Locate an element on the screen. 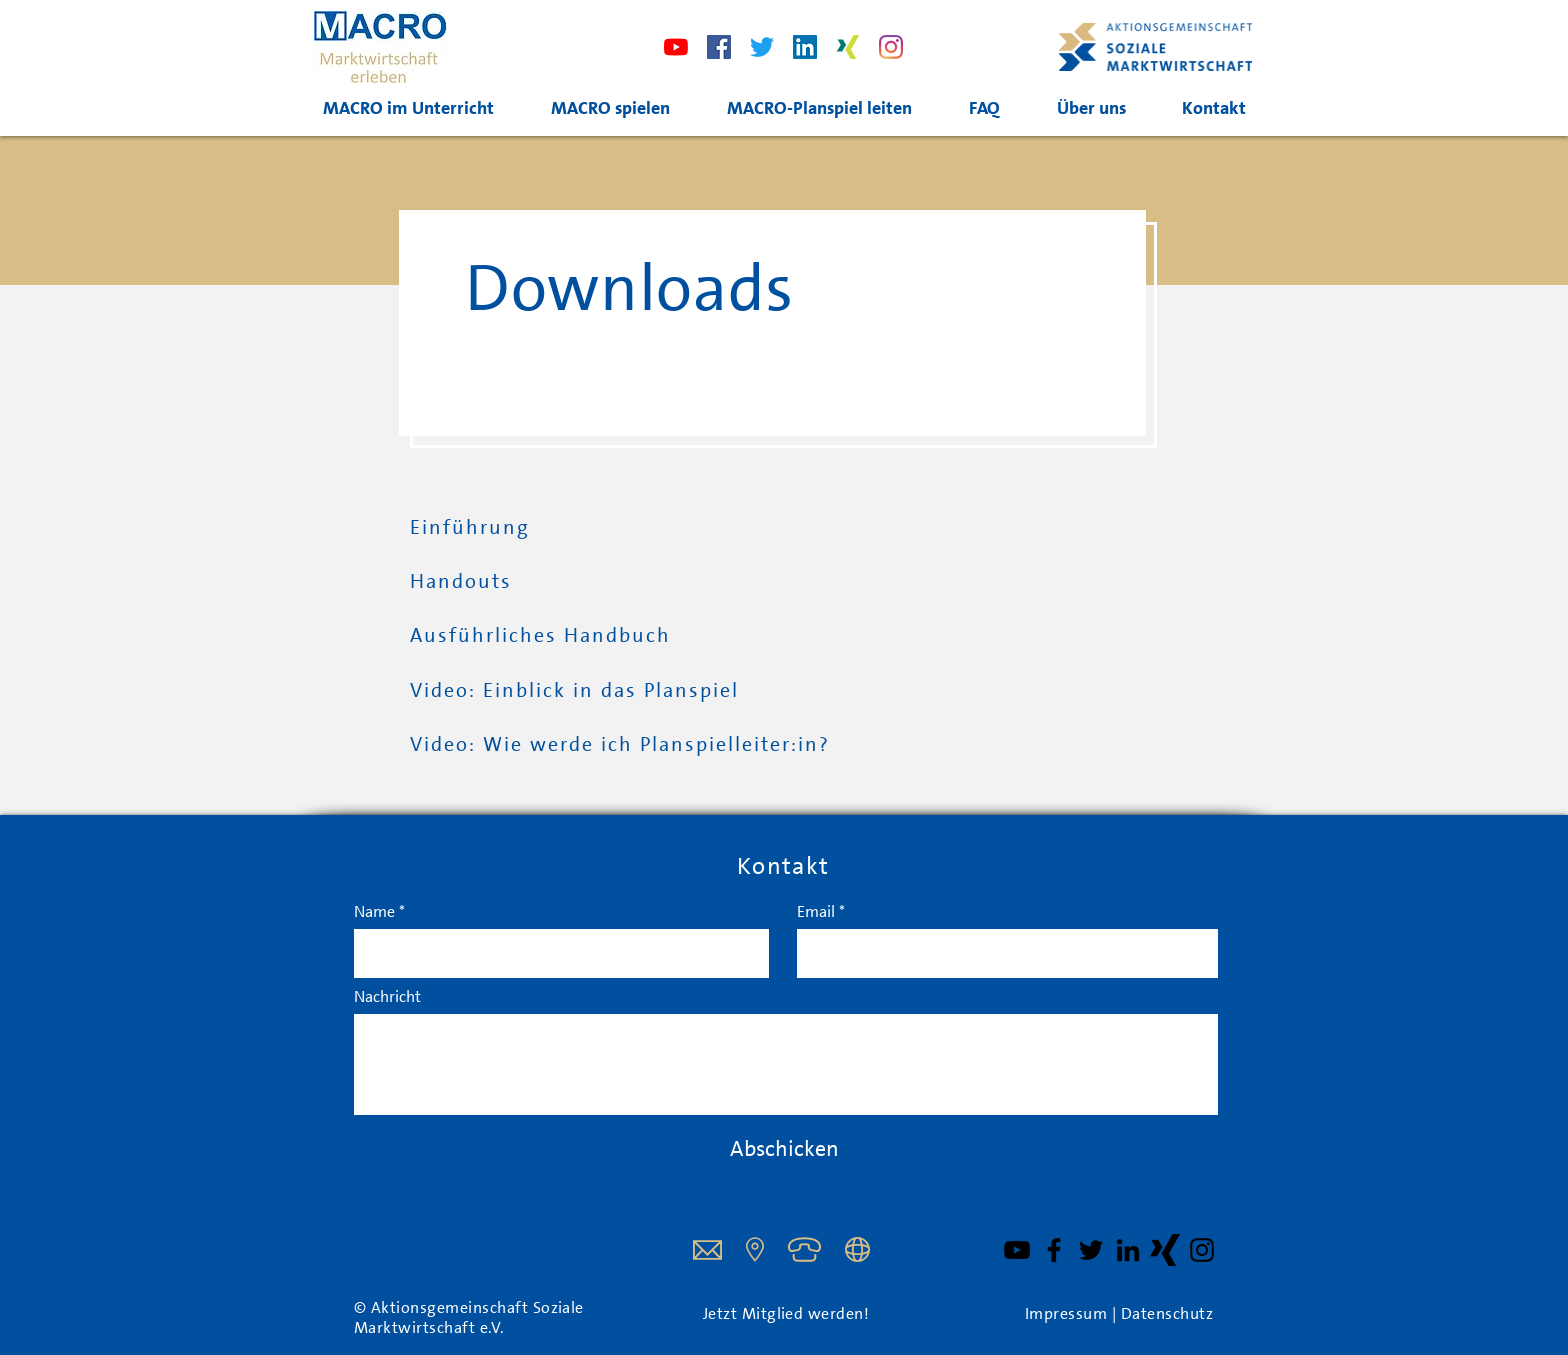 The height and width of the screenshot is (1355, 1568). [Video: Einblick in das Planspiel] is located at coordinates (583, 691).